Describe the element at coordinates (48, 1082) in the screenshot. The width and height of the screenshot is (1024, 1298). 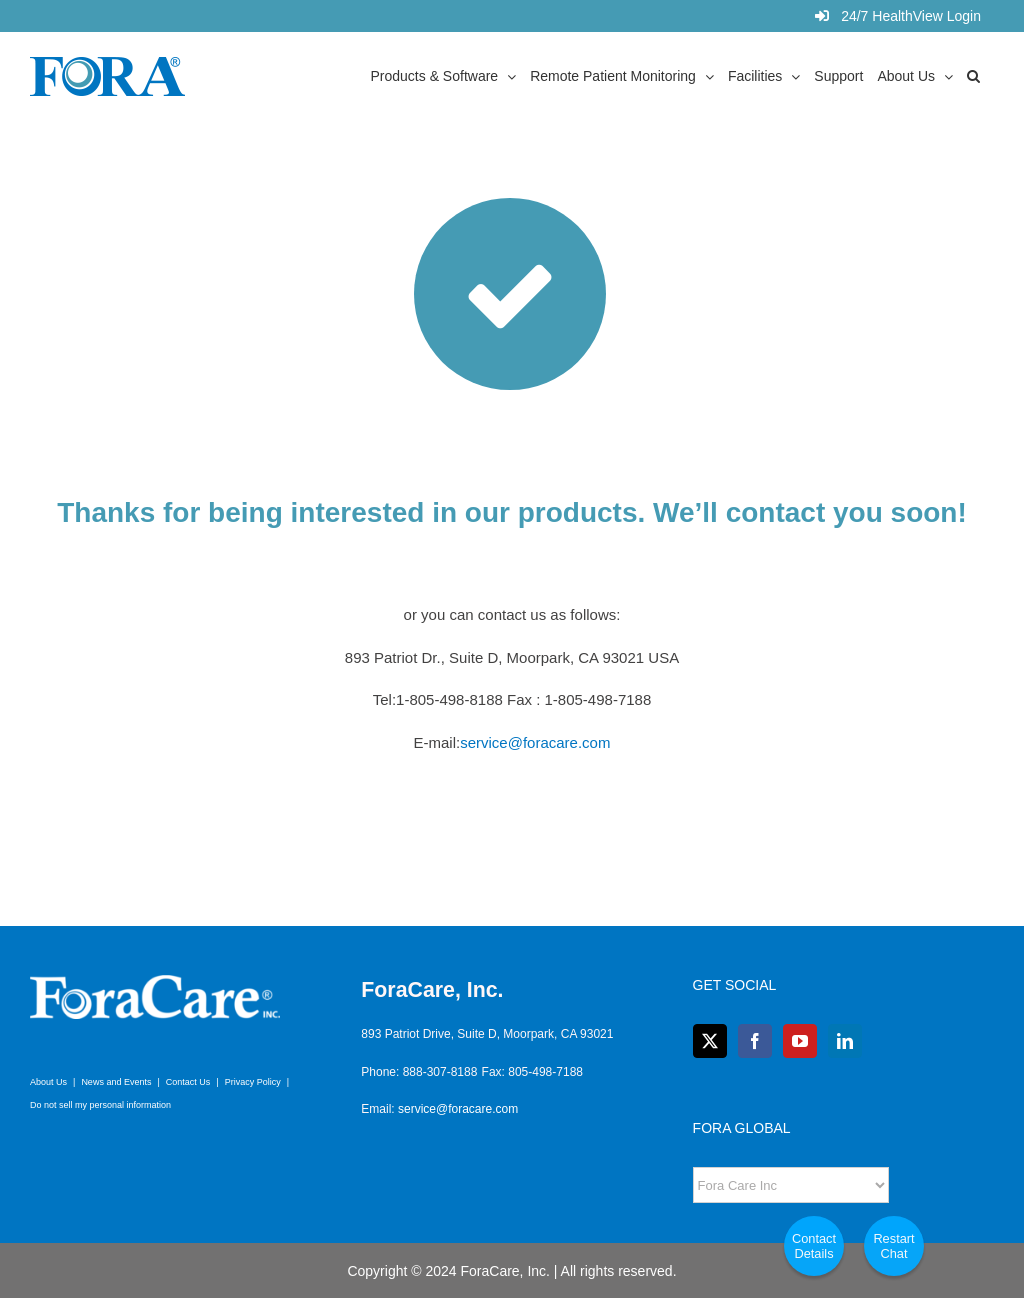
I see `About Us` at that location.